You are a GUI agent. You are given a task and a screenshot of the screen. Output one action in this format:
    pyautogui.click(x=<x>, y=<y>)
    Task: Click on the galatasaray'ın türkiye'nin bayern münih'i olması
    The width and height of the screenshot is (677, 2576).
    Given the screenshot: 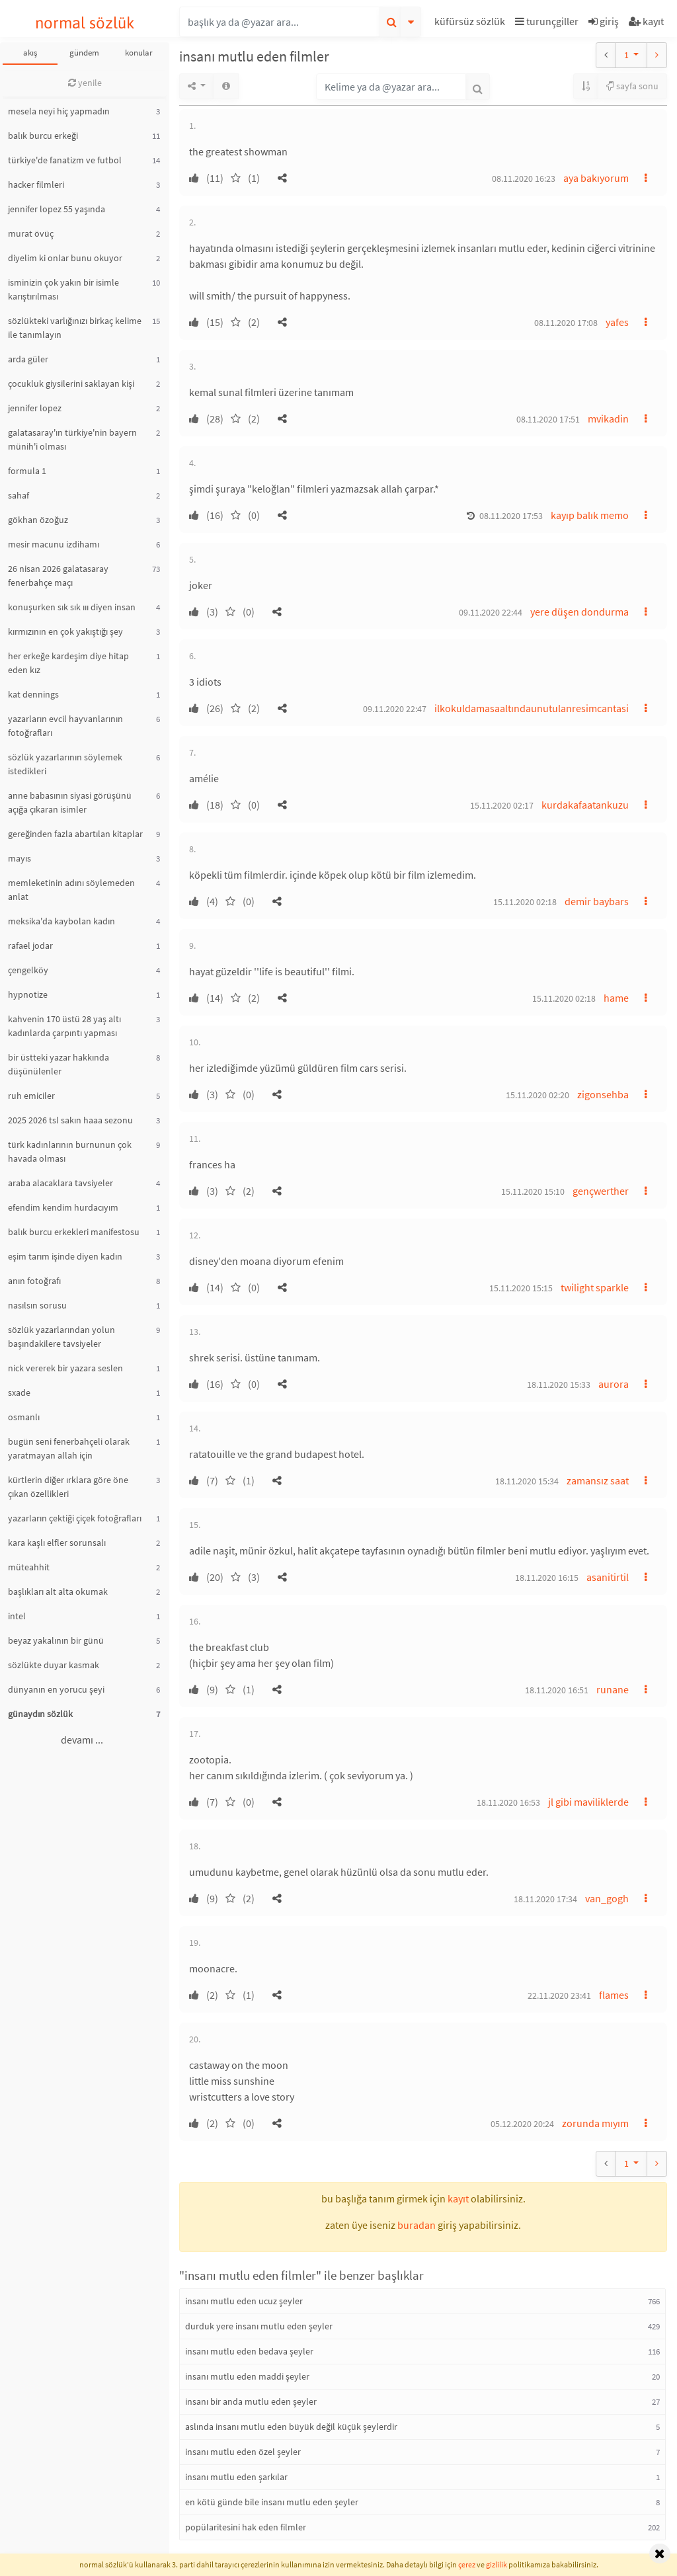 What is the action you would take?
    pyautogui.click(x=72, y=439)
    